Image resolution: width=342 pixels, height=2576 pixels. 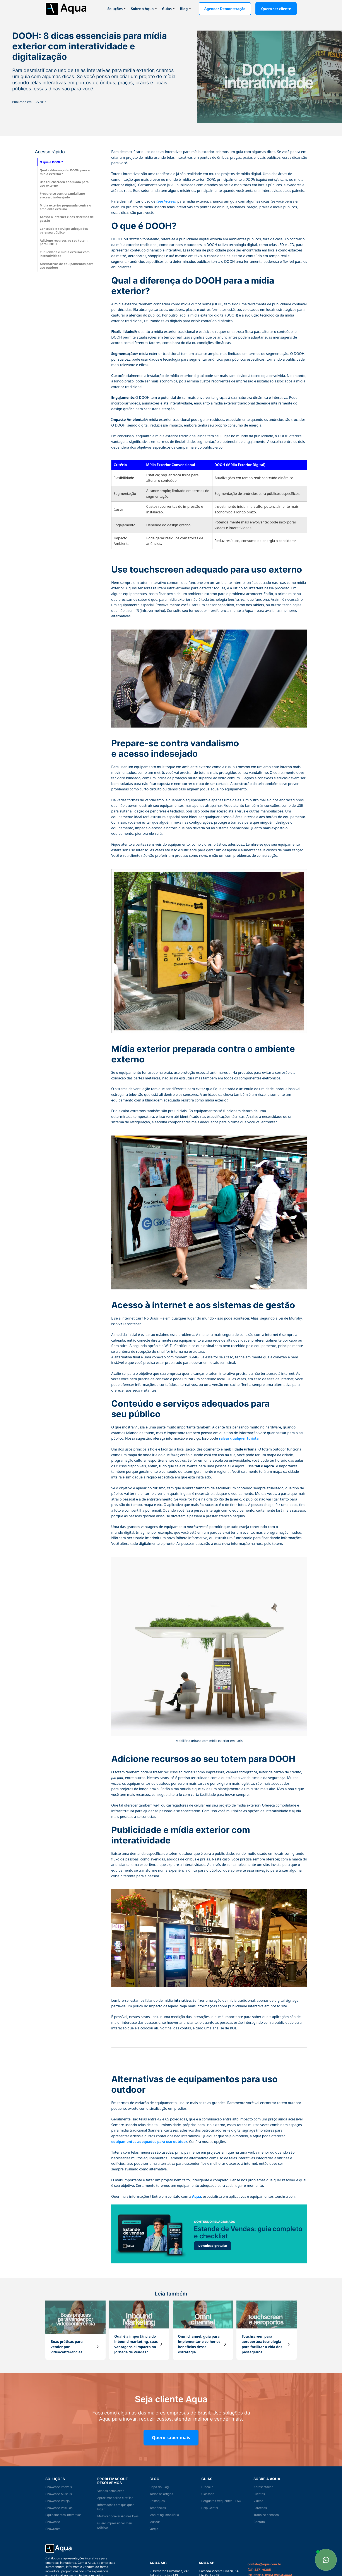 What do you see at coordinates (259, 2494) in the screenshot?
I see `Clientes` at bounding box center [259, 2494].